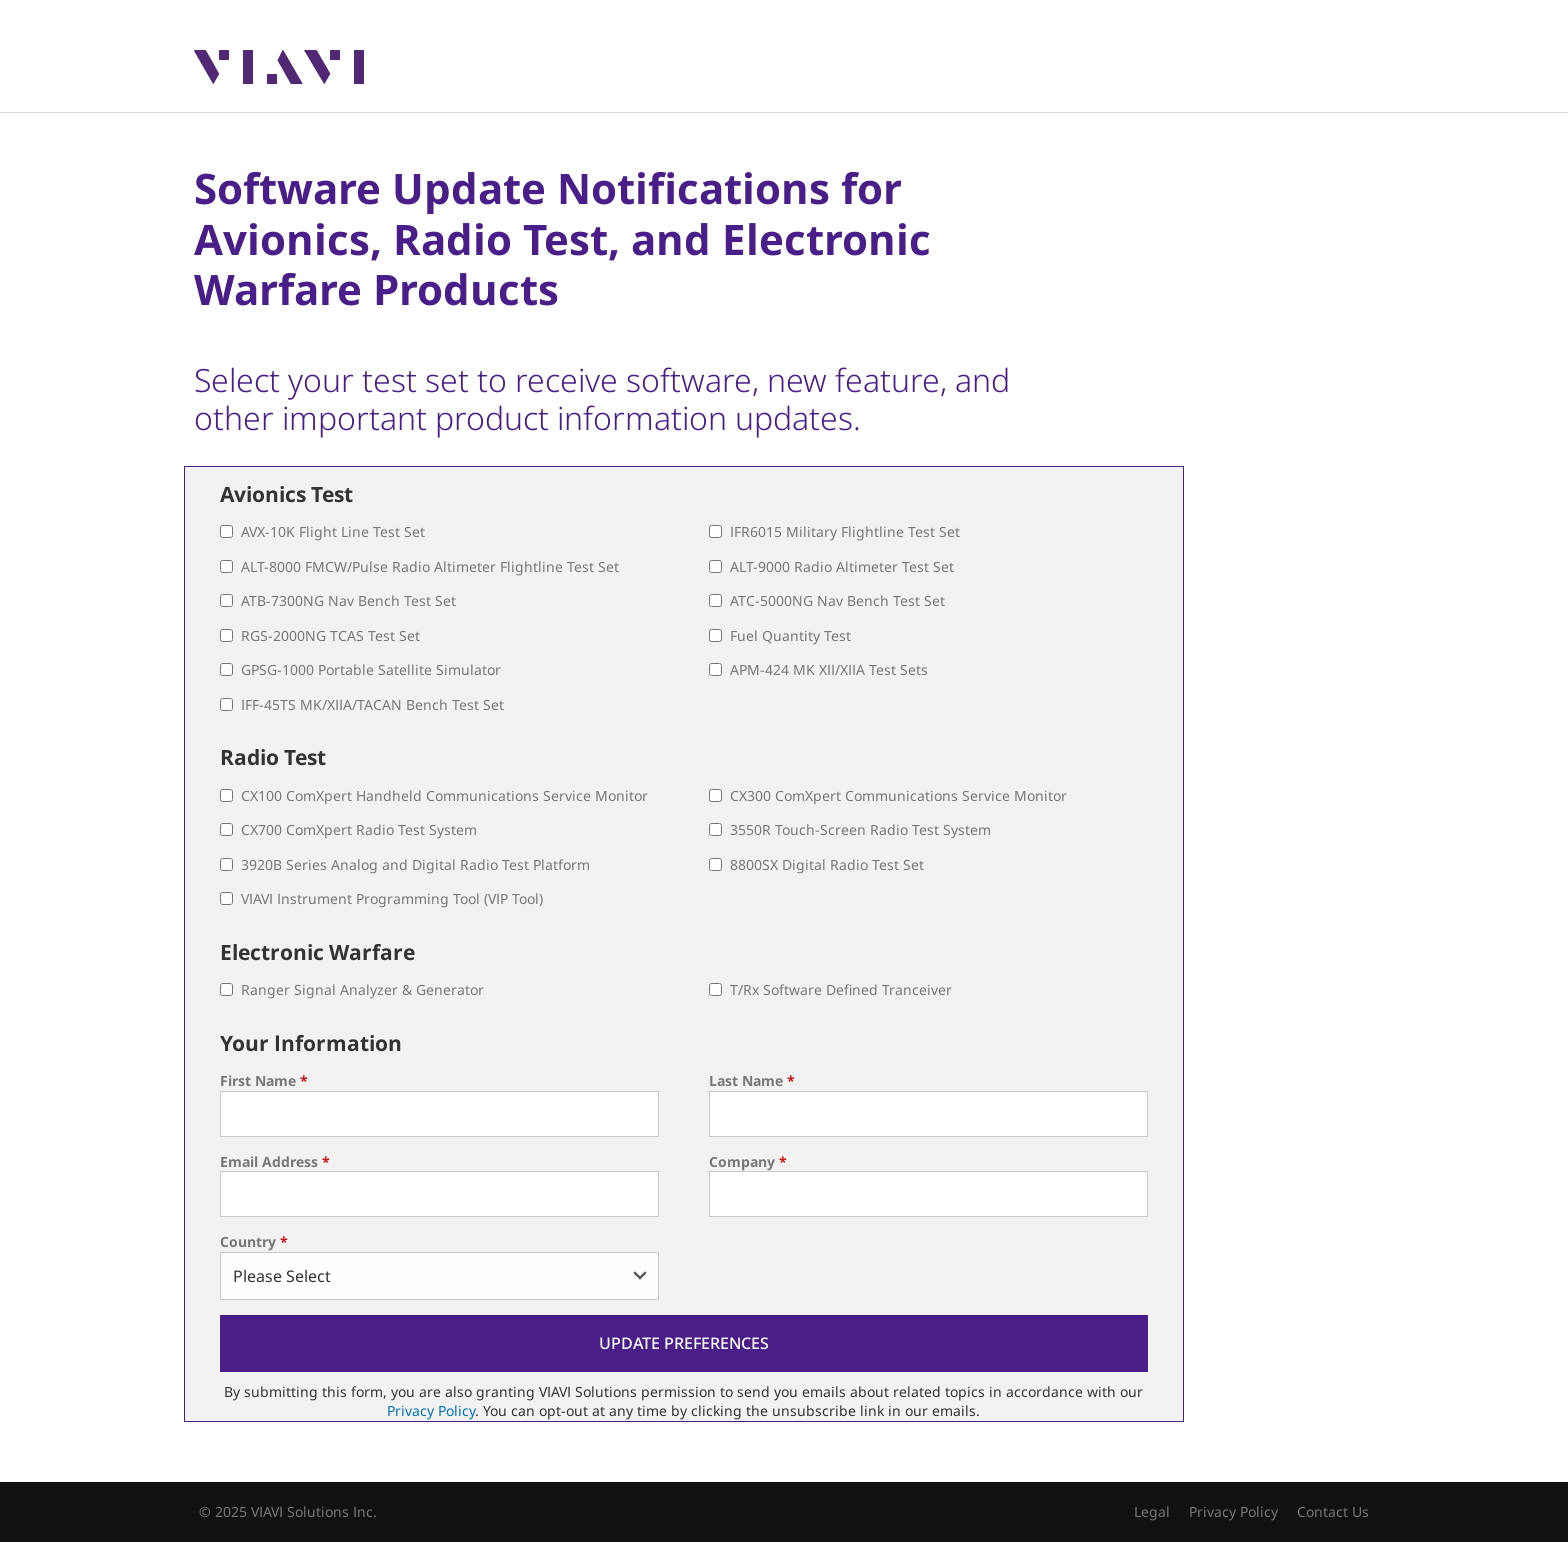 Image resolution: width=1568 pixels, height=1542 pixels. What do you see at coordinates (288, 1511) in the screenshot?
I see `© 2025 VIAVI Solutions Inc.` at bounding box center [288, 1511].